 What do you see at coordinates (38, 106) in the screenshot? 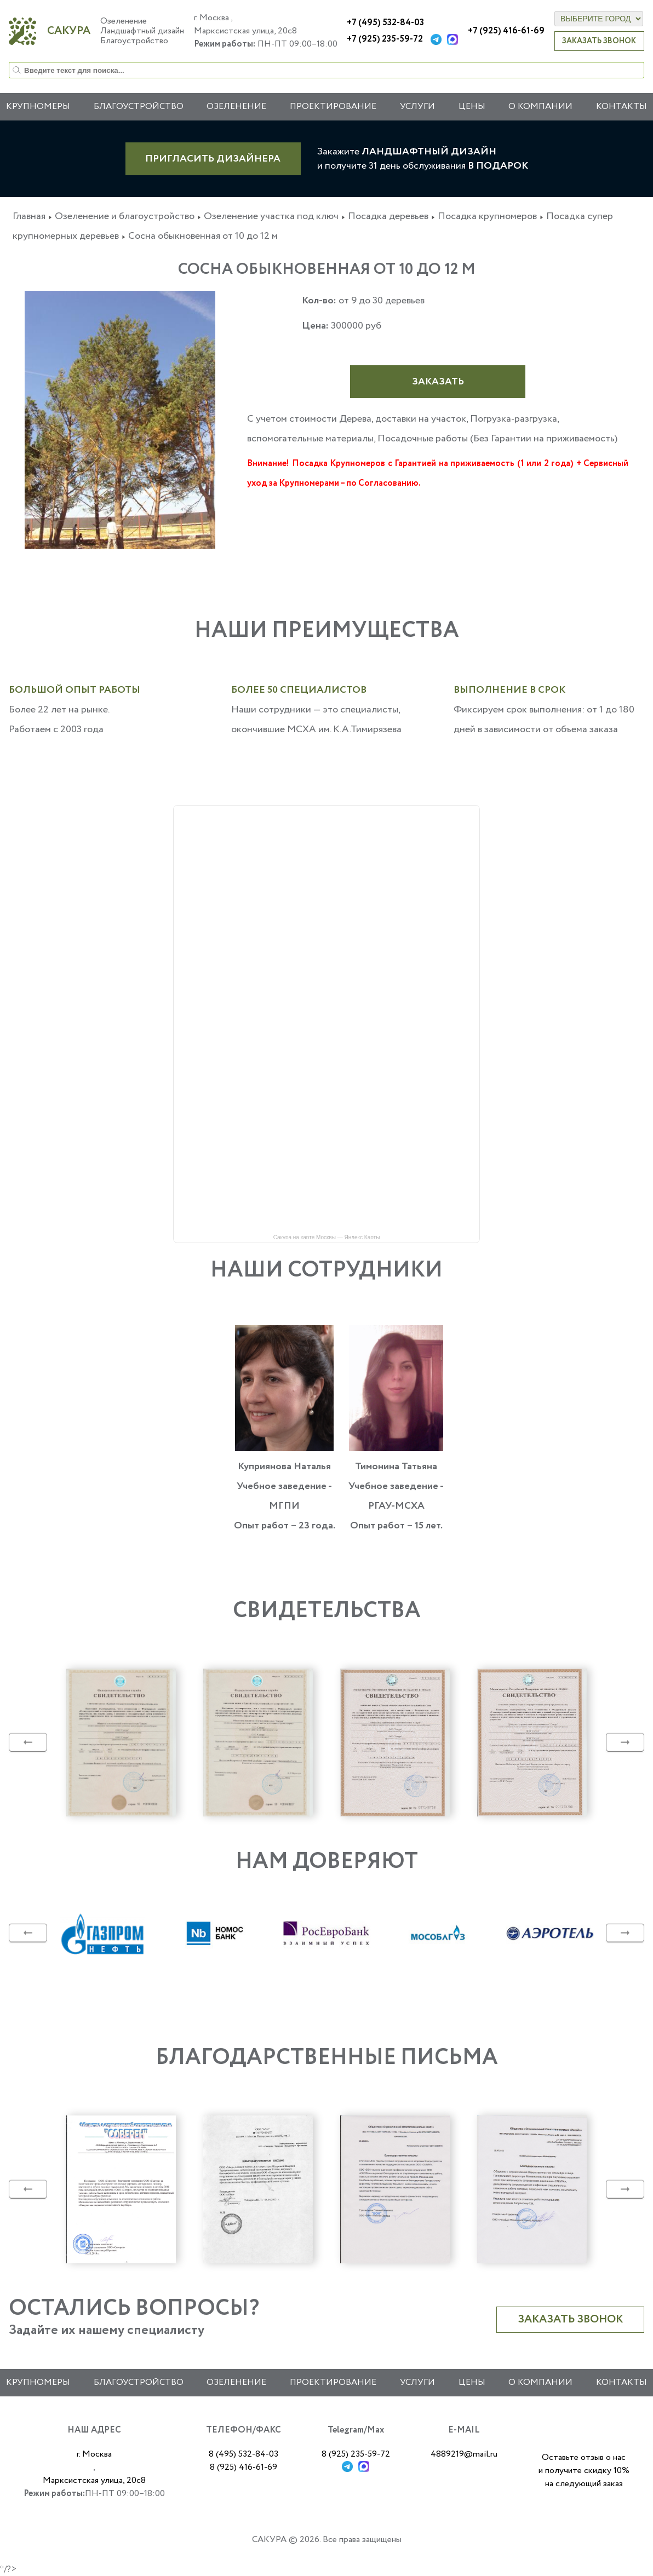
I see `Крупномеры` at bounding box center [38, 106].